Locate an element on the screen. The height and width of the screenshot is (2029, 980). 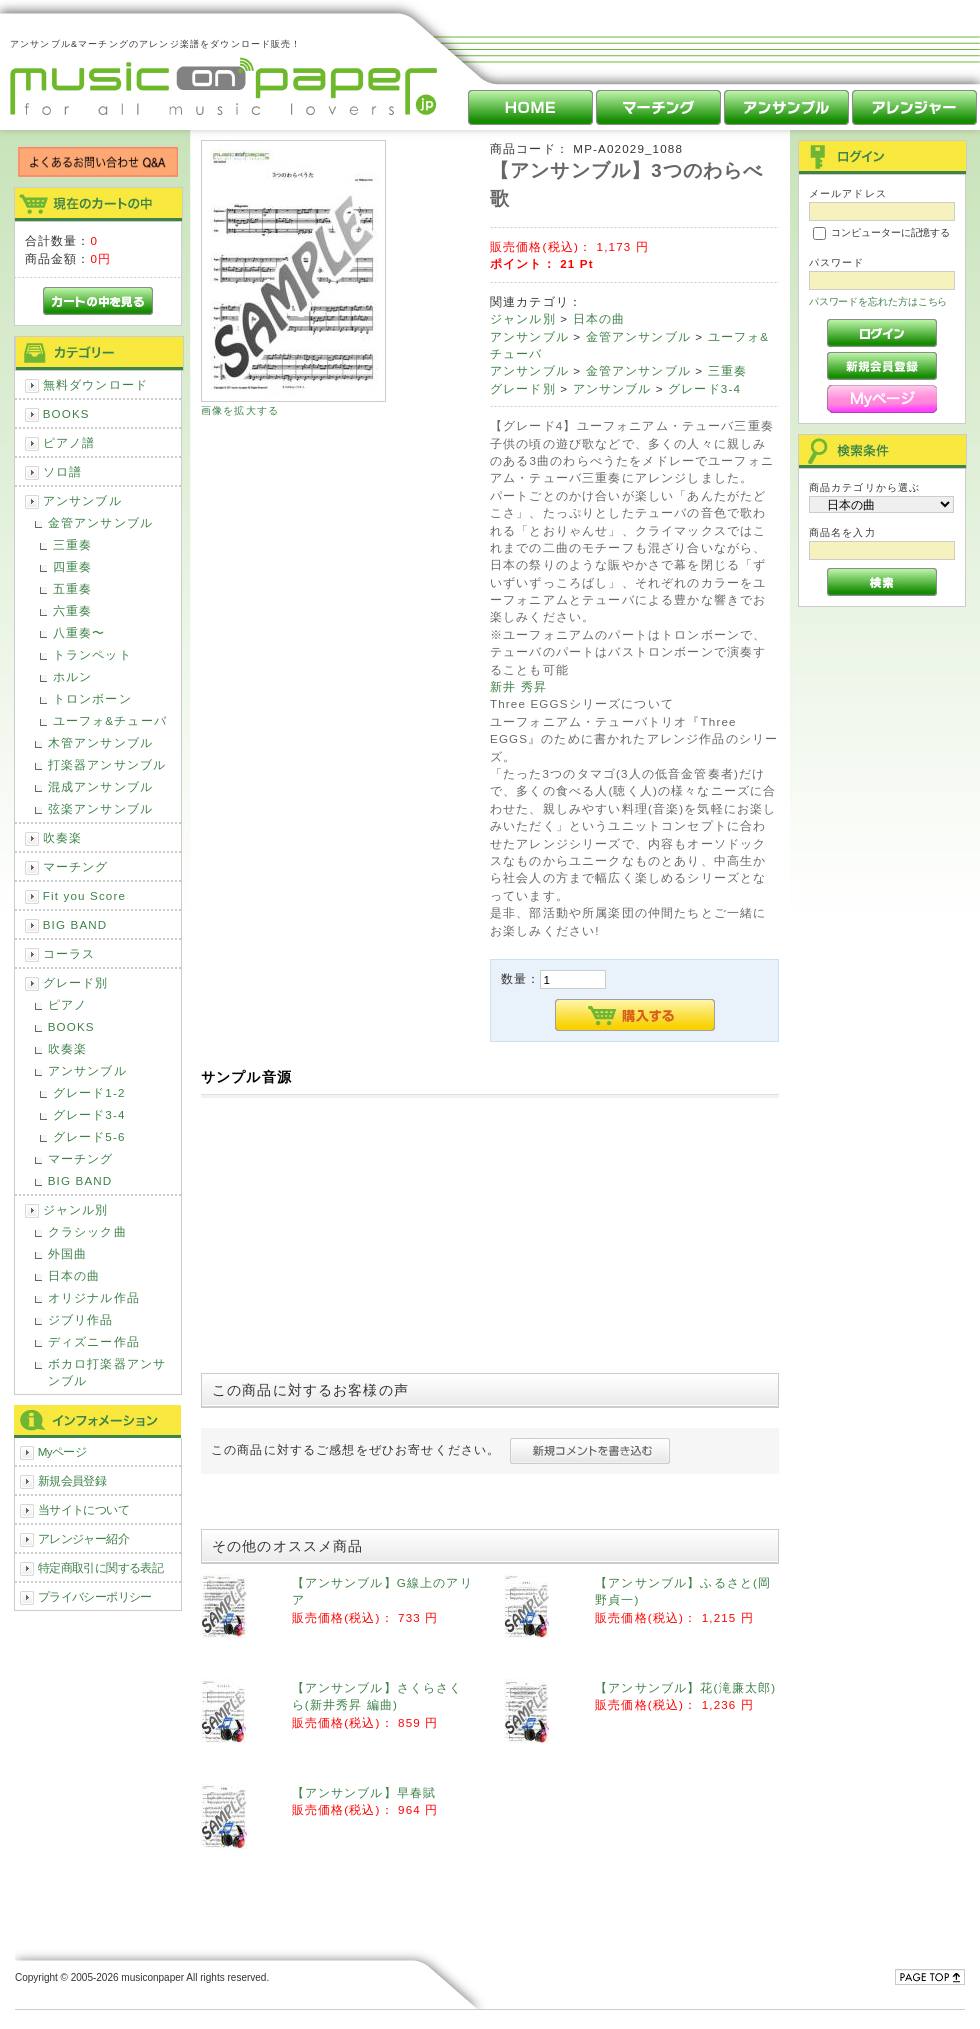
ピアノ譜 is located at coordinates (69, 442).